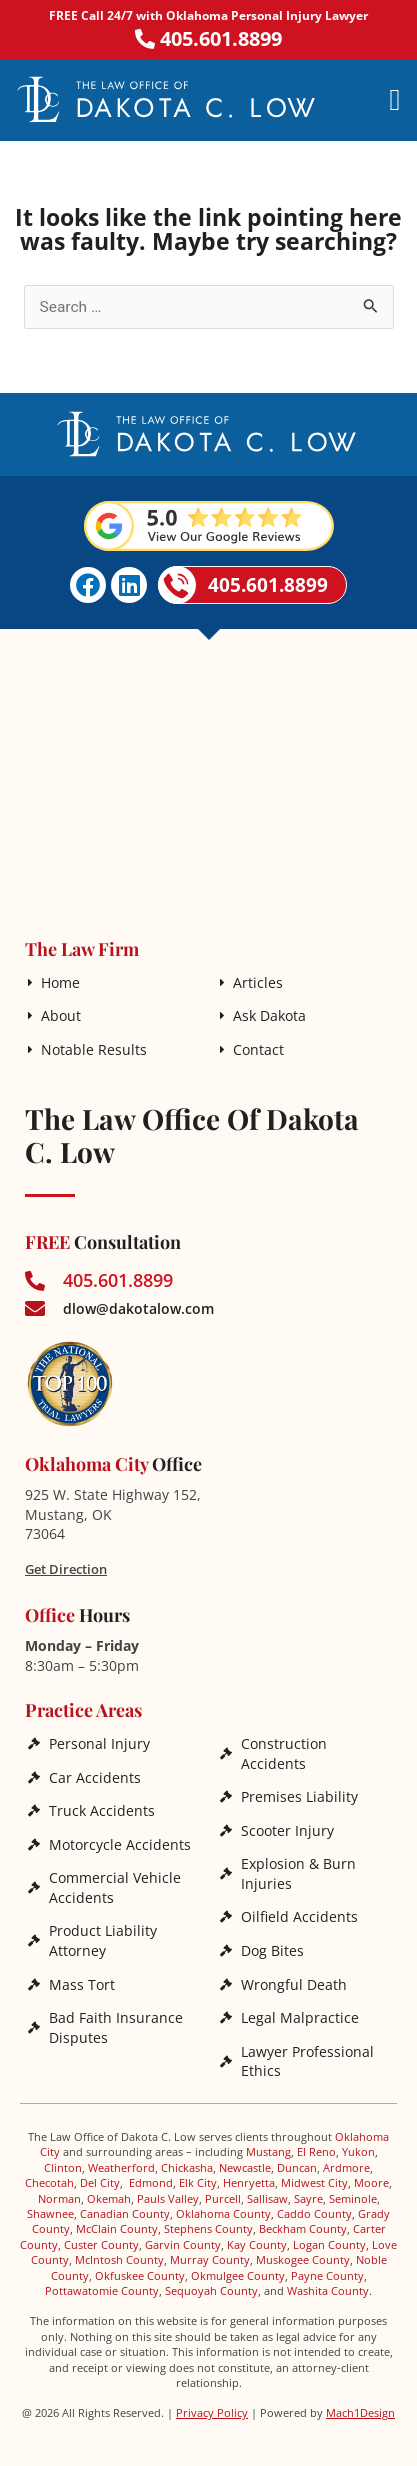 Image resolution: width=417 pixels, height=2466 pixels. What do you see at coordinates (99, 1743) in the screenshot?
I see `Personal Injury` at bounding box center [99, 1743].